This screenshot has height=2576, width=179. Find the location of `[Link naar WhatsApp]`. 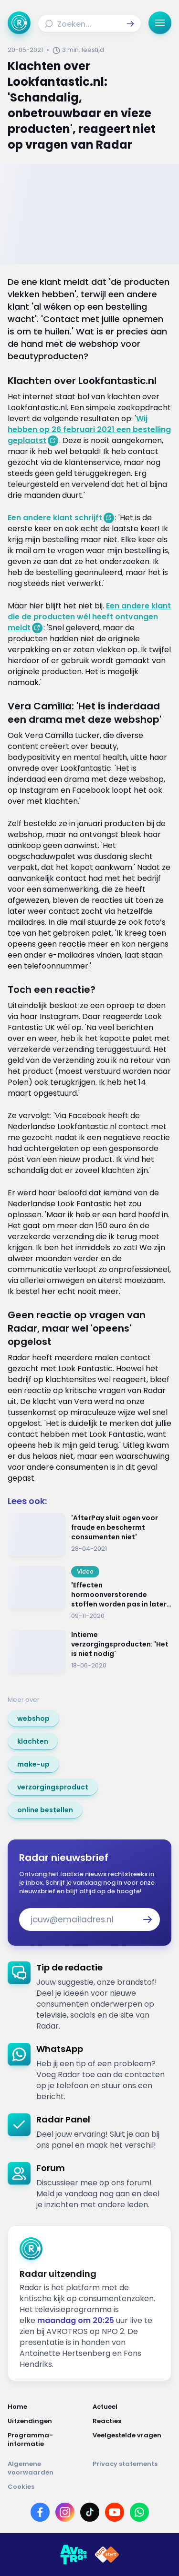

[Link naar WhatsApp] is located at coordinates (139, 2512).